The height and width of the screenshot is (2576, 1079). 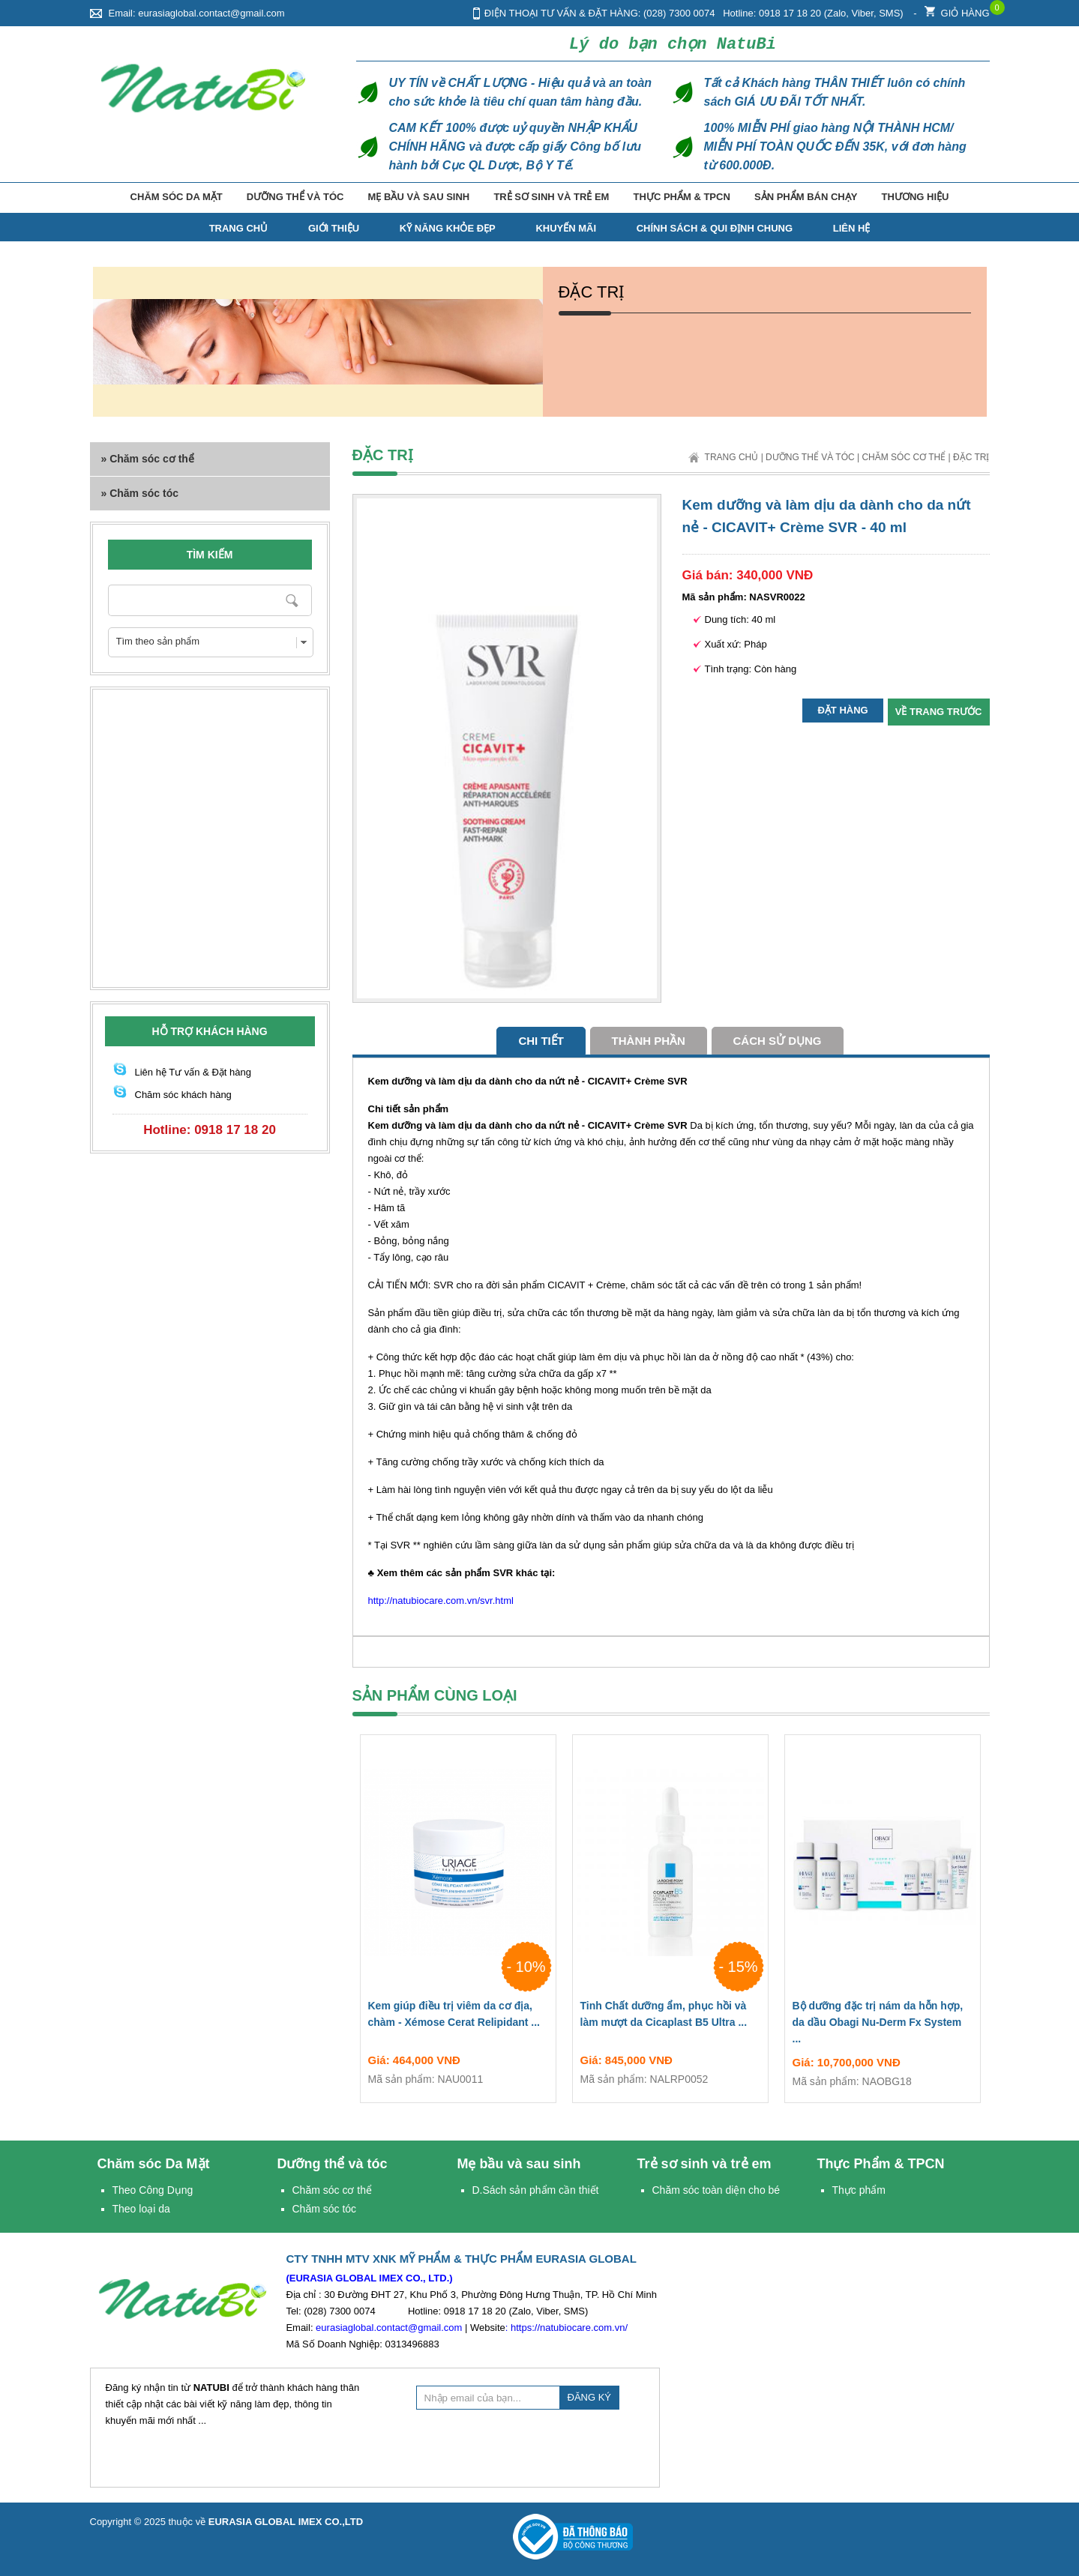 What do you see at coordinates (732, 457) in the screenshot?
I see `Trang chủ` at bounding box center [732, 457].